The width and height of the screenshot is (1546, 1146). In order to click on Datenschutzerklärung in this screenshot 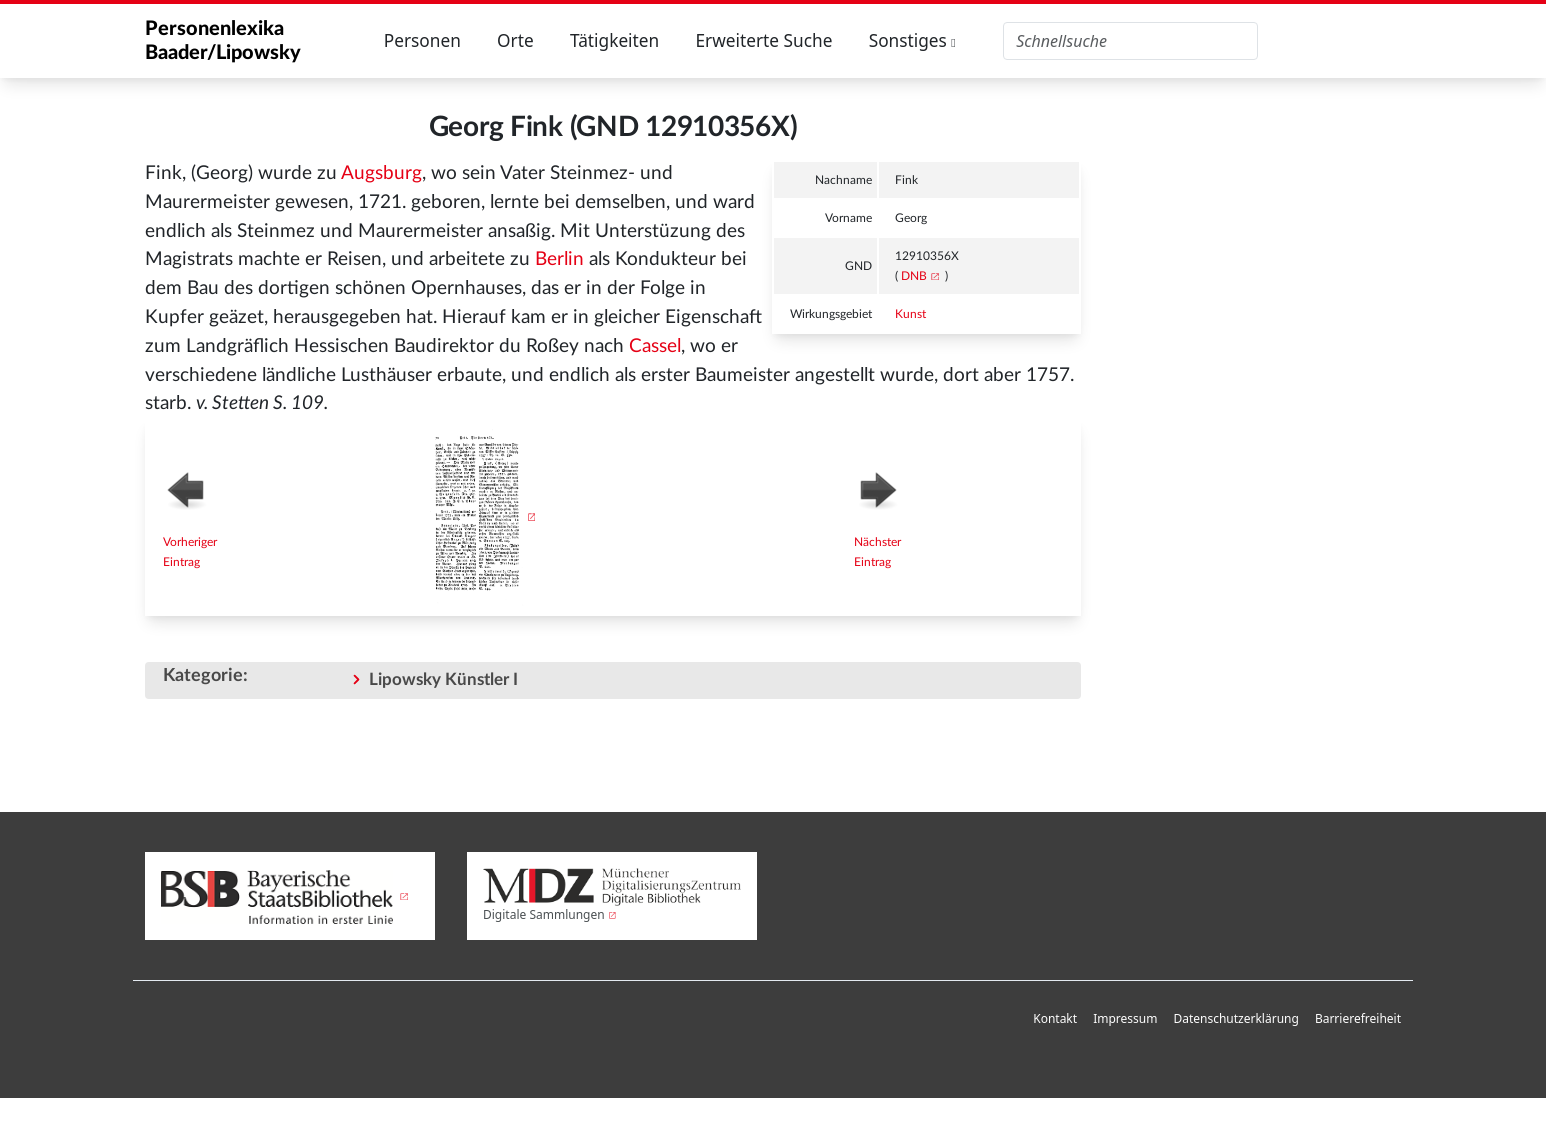, I will do `click(1235, 1018)`.